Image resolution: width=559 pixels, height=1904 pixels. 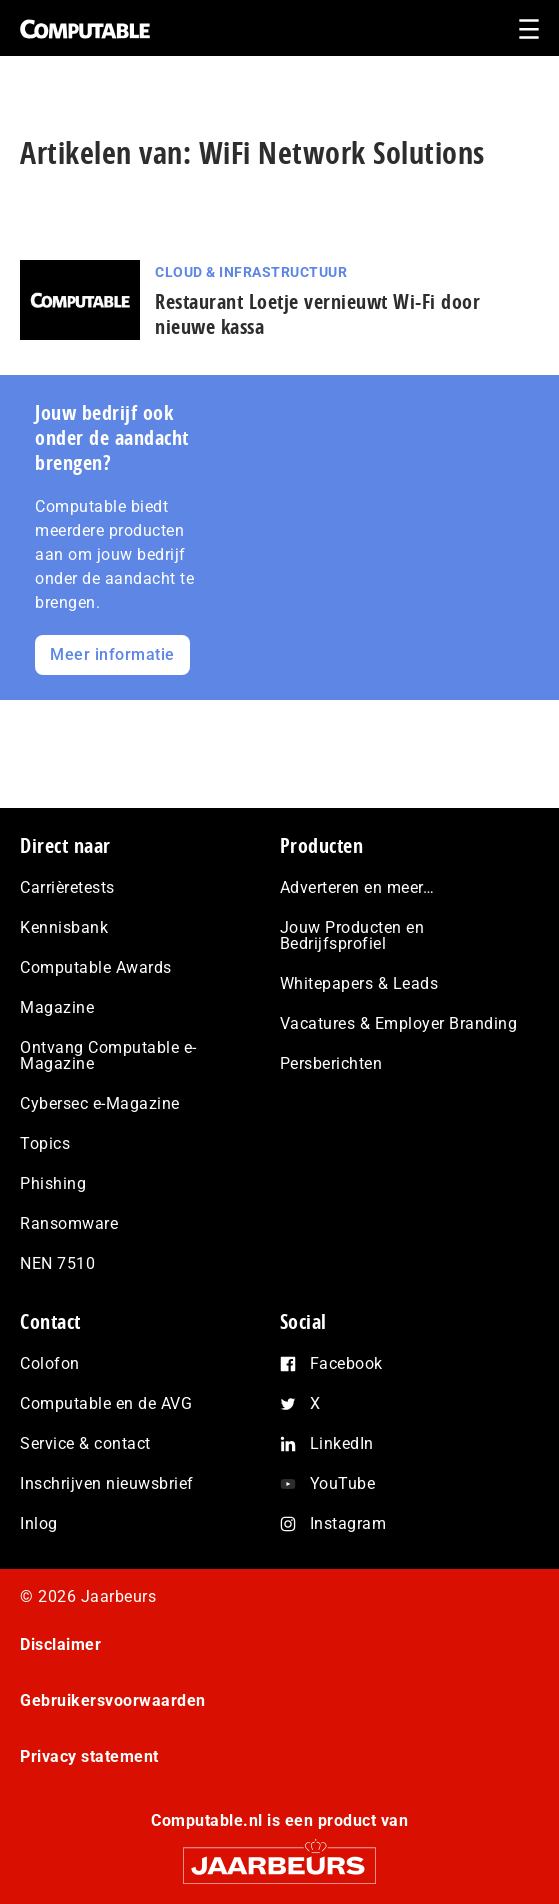 I want to click on Magazine, so click(x=57, y=1007).